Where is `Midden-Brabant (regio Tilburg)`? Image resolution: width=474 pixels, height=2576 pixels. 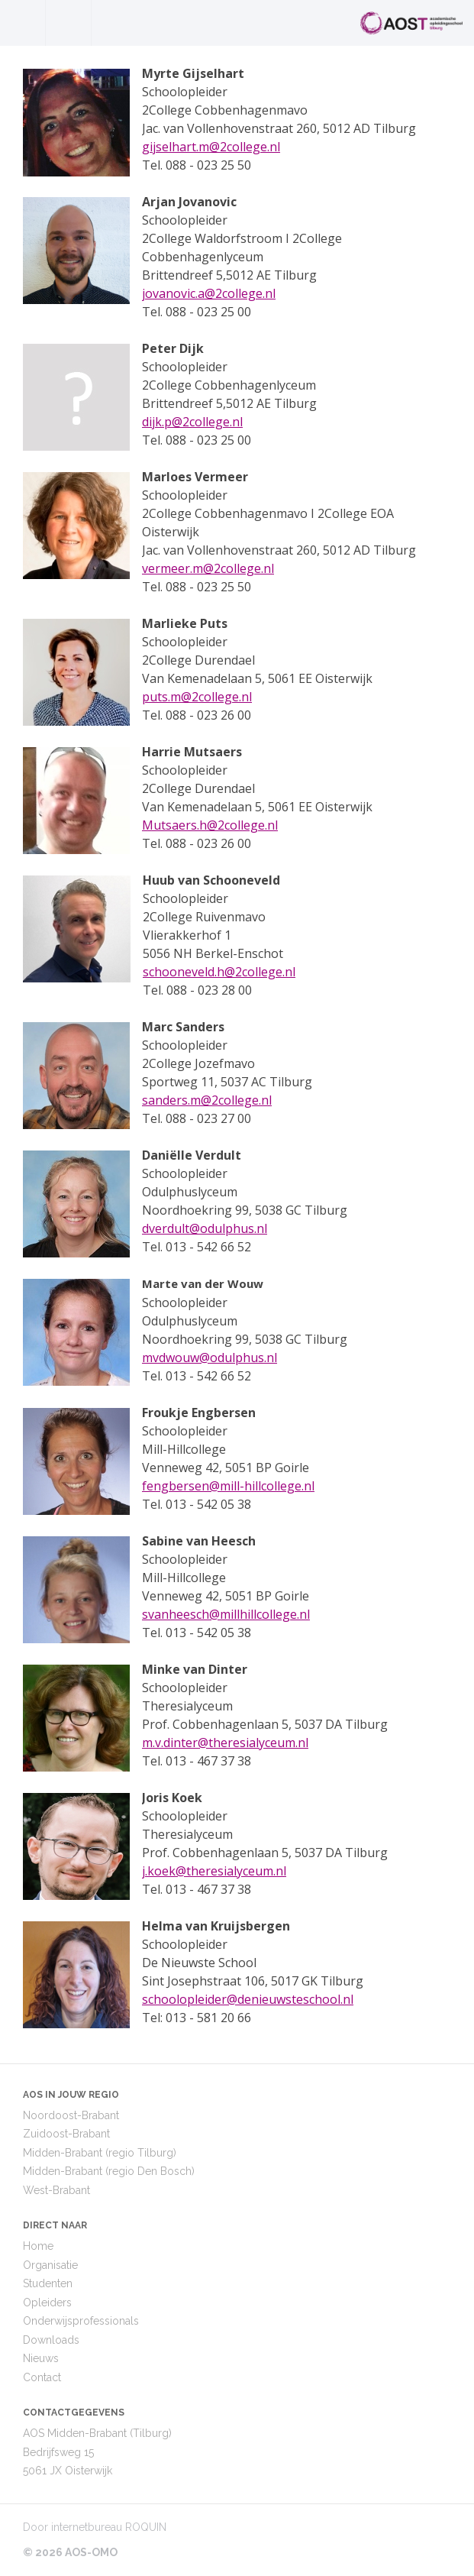 Midden-Brabant (regio Tilburg) is located at coordinates (99, 2153).